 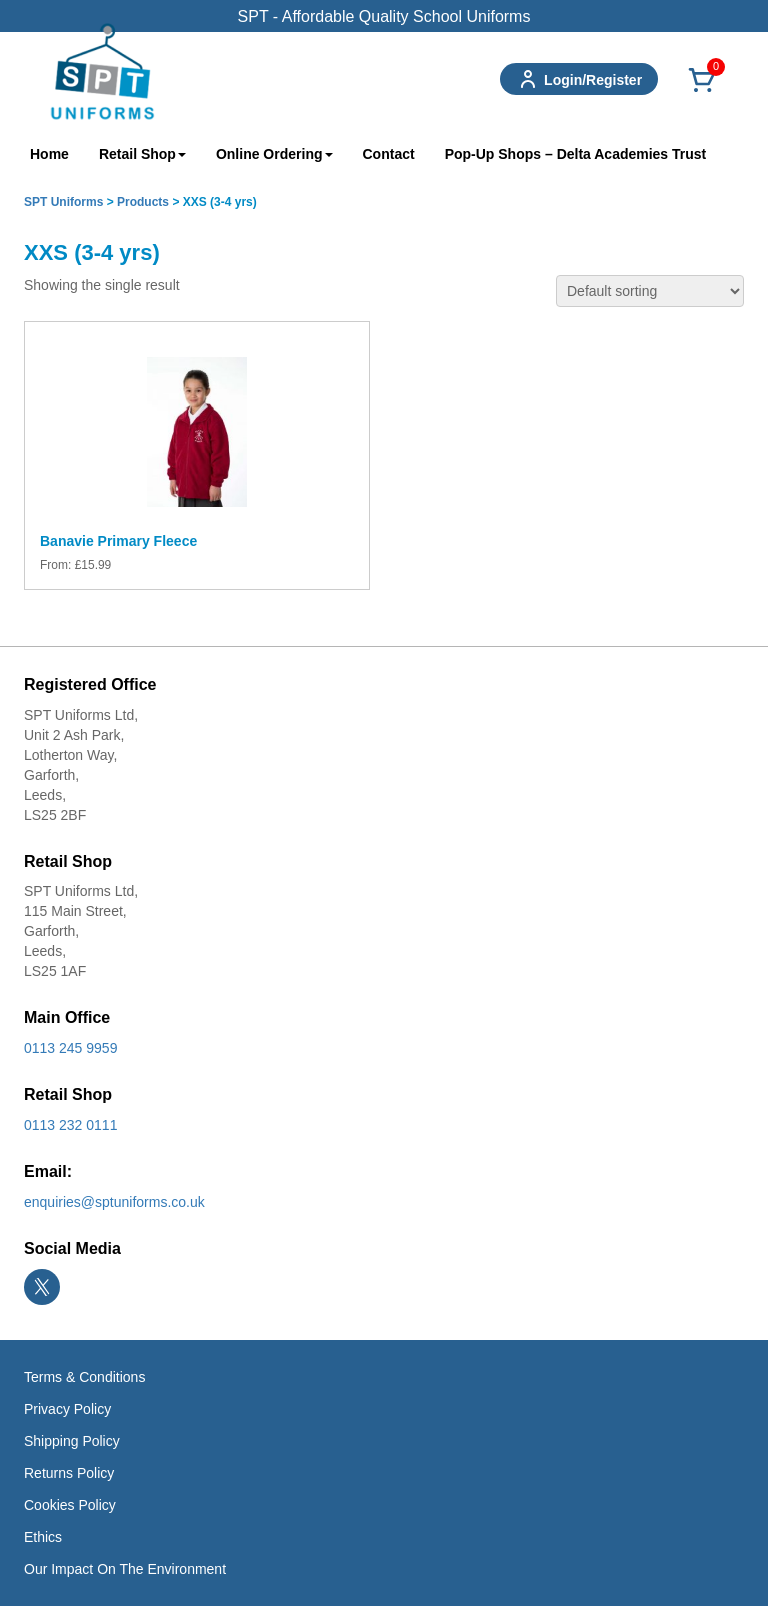 I want to click on 0113 232 0111, so click(x=70, y=1125).